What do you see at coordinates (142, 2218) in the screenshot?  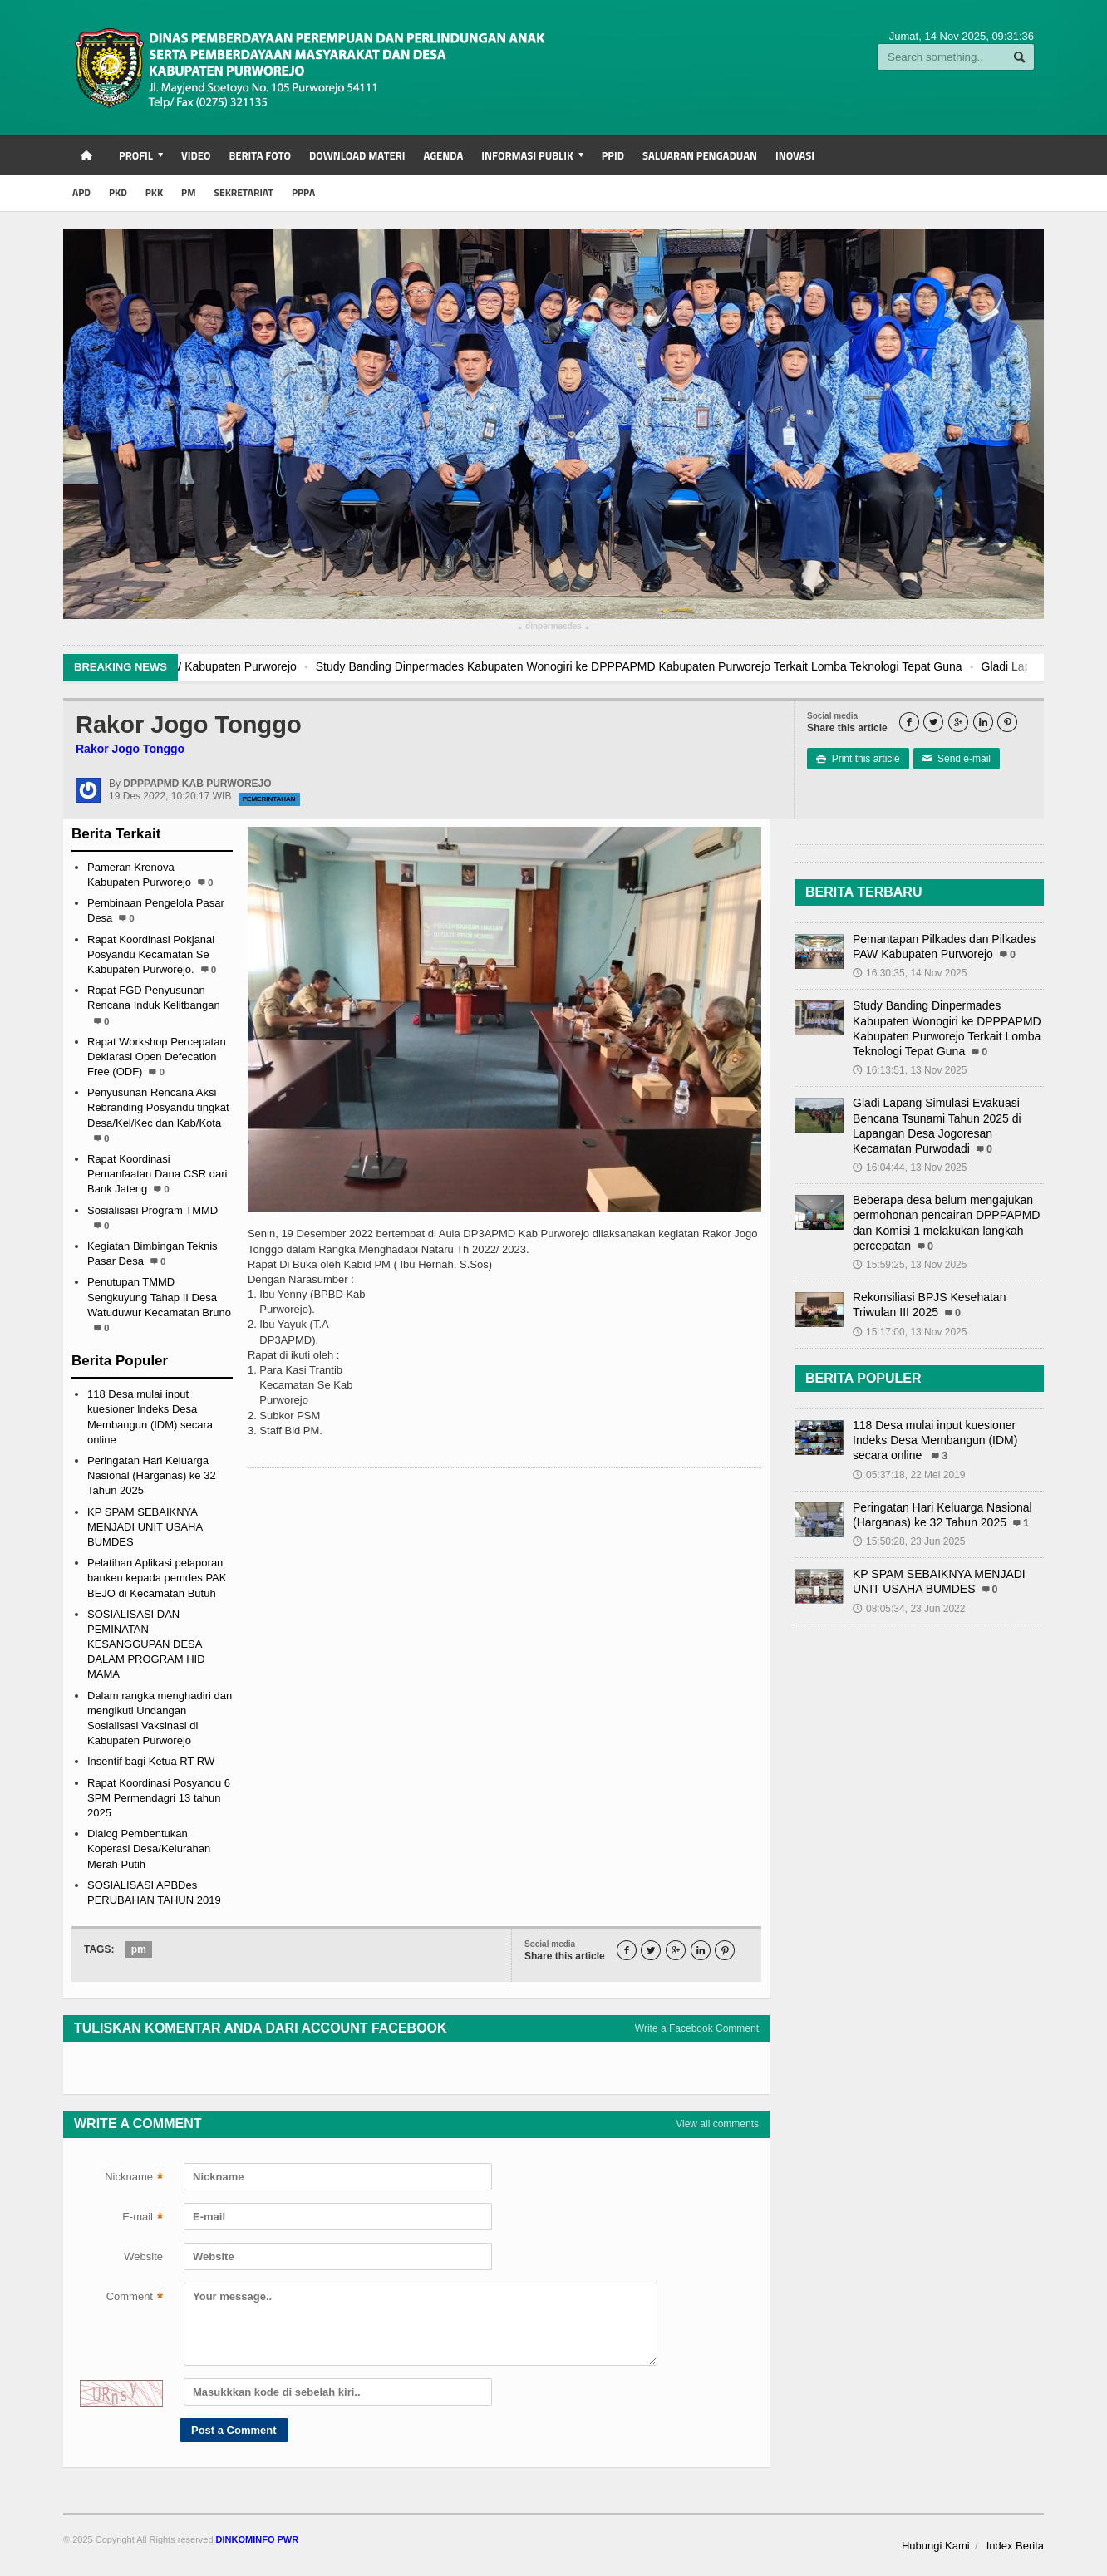 I see `E-mail` at bounding box center [142, 2218].